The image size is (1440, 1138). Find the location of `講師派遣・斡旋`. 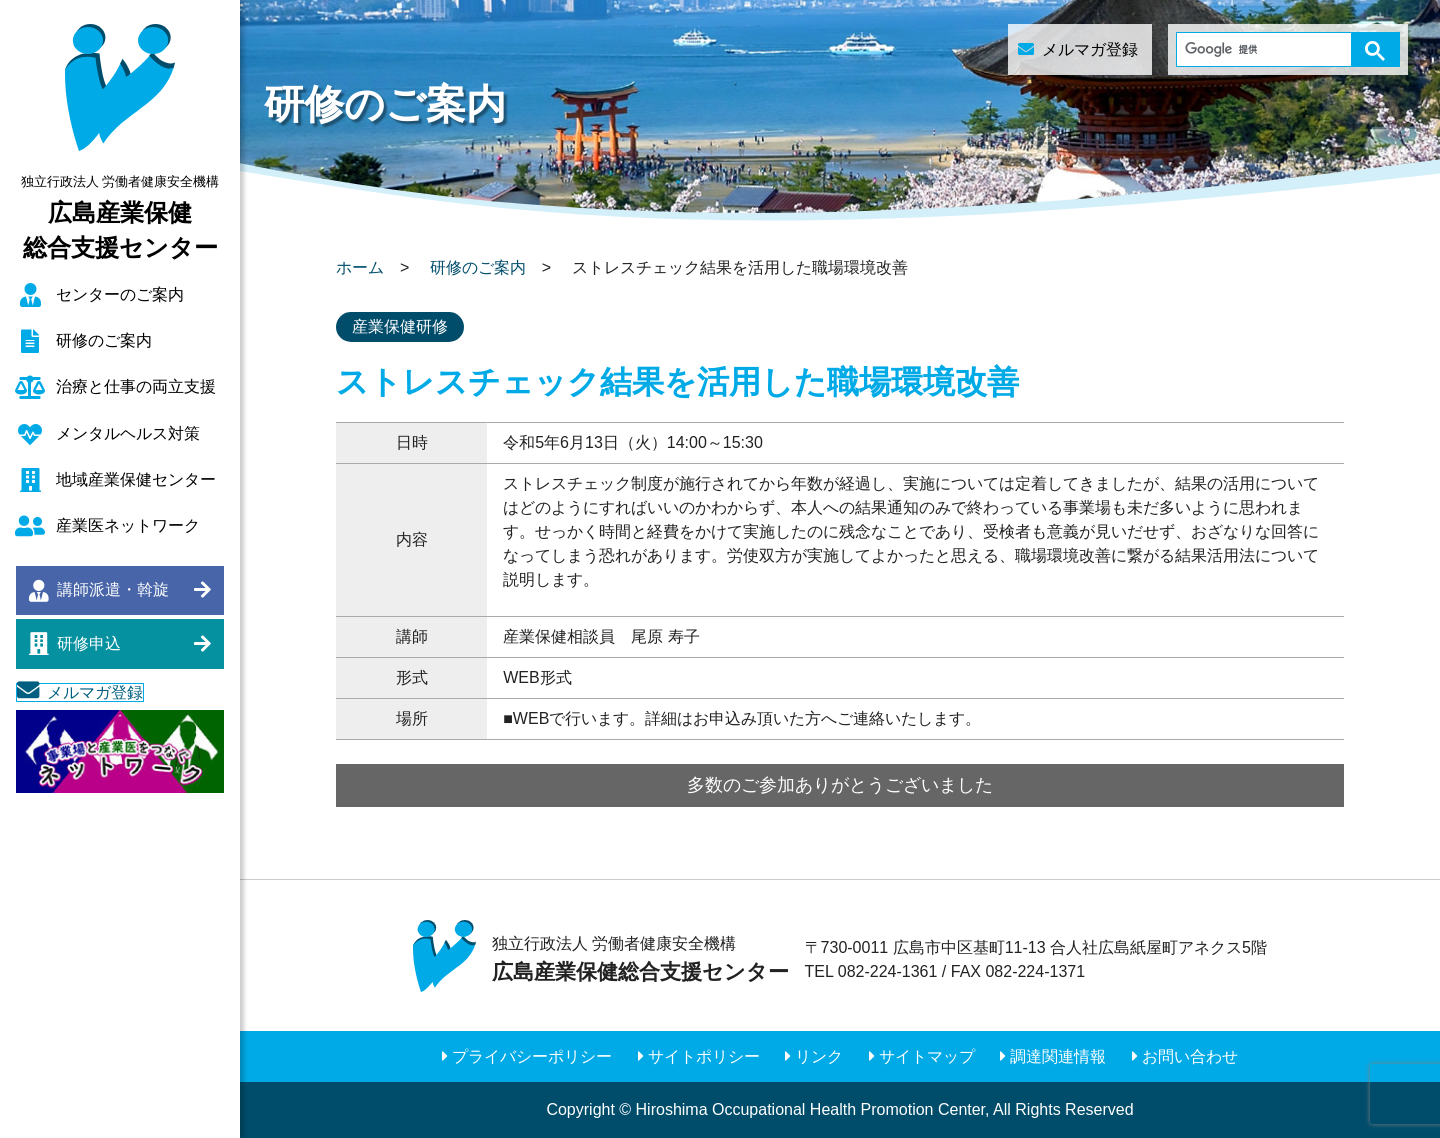

講師派遣・斡旋 is located at coordinates (113, 589).